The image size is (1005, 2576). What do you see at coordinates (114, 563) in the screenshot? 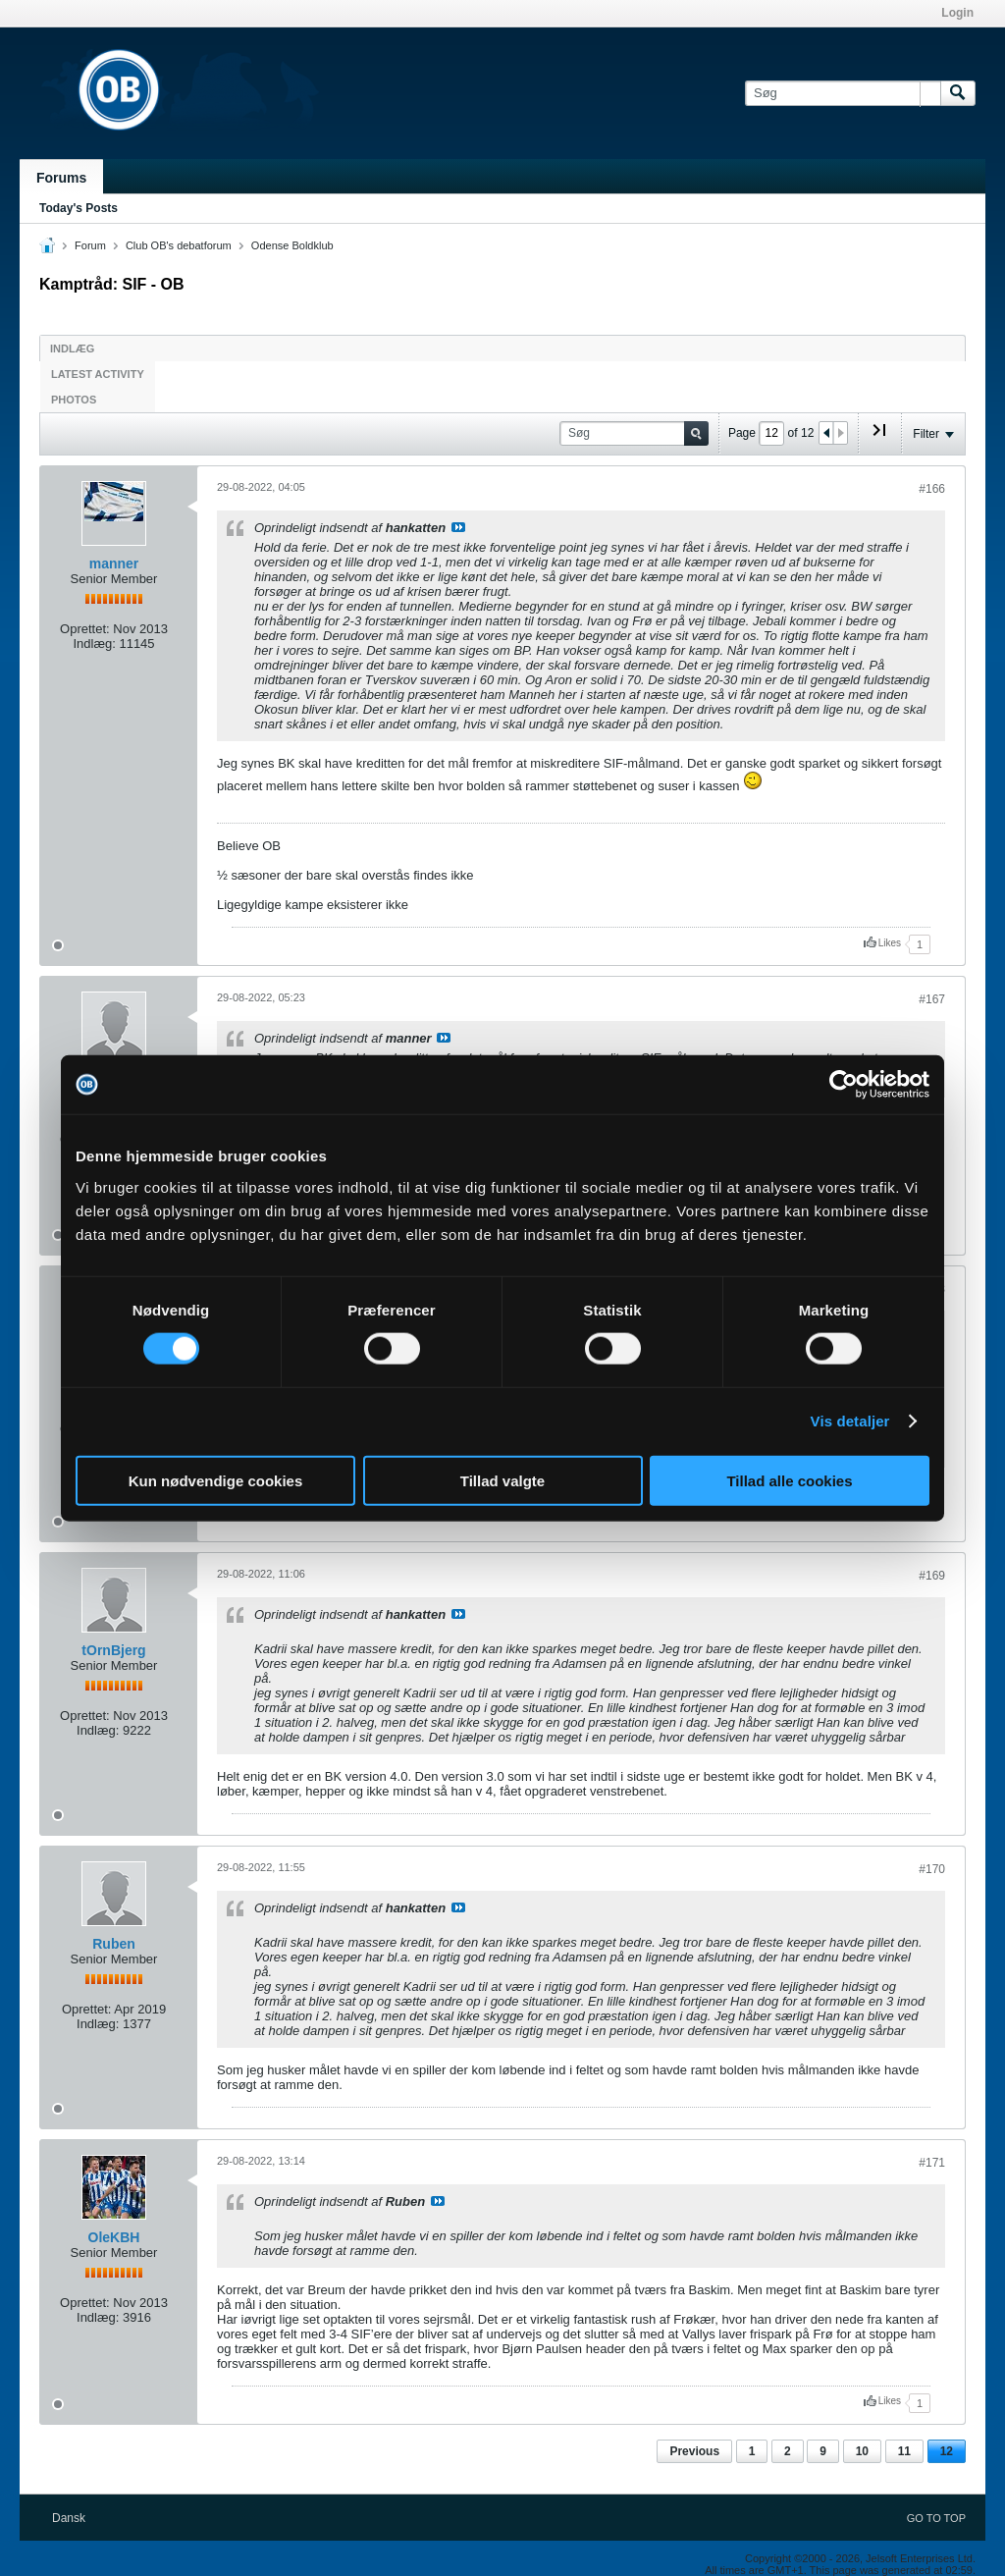
I see `manner` at bounding box center [114, 563].